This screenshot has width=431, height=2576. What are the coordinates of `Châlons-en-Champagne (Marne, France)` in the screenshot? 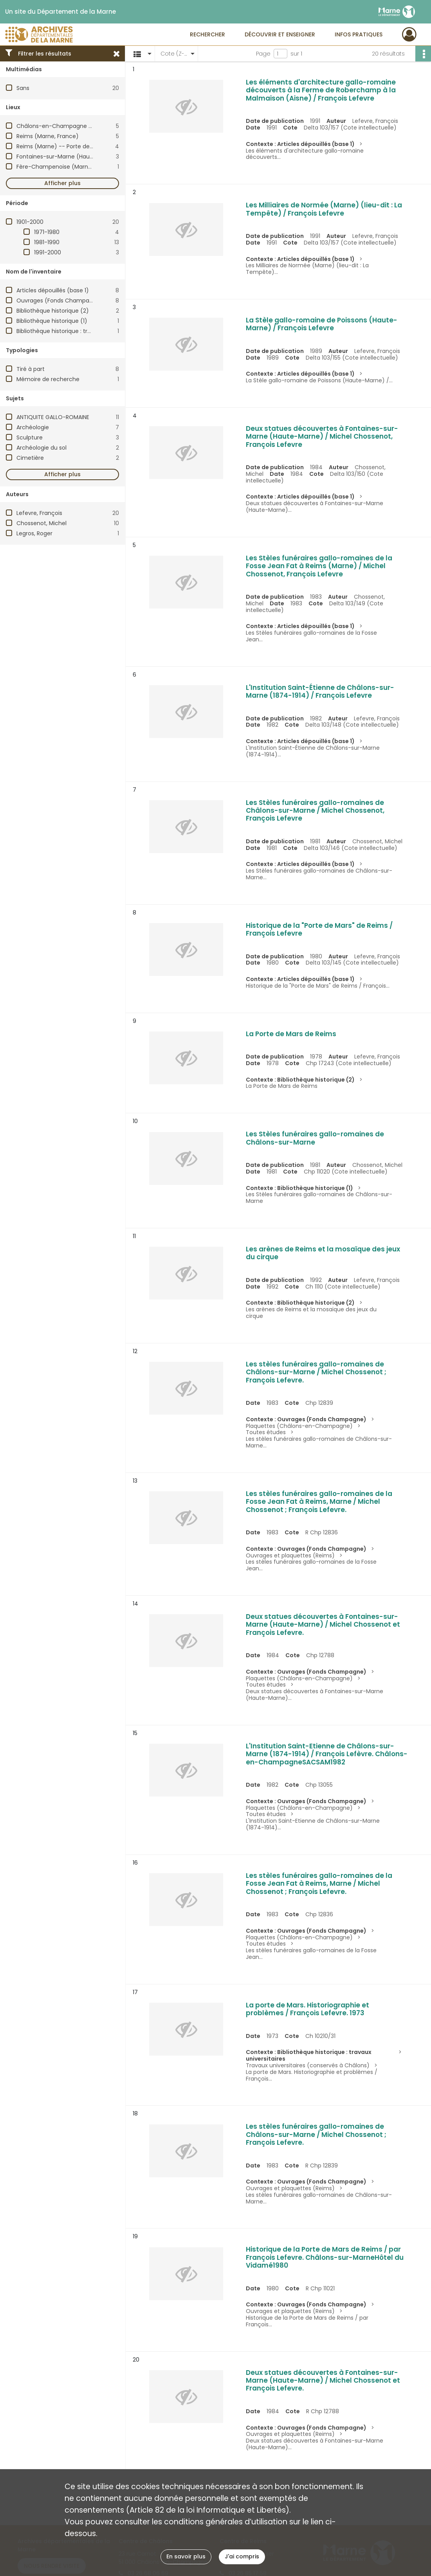 It's located at (74, 126).